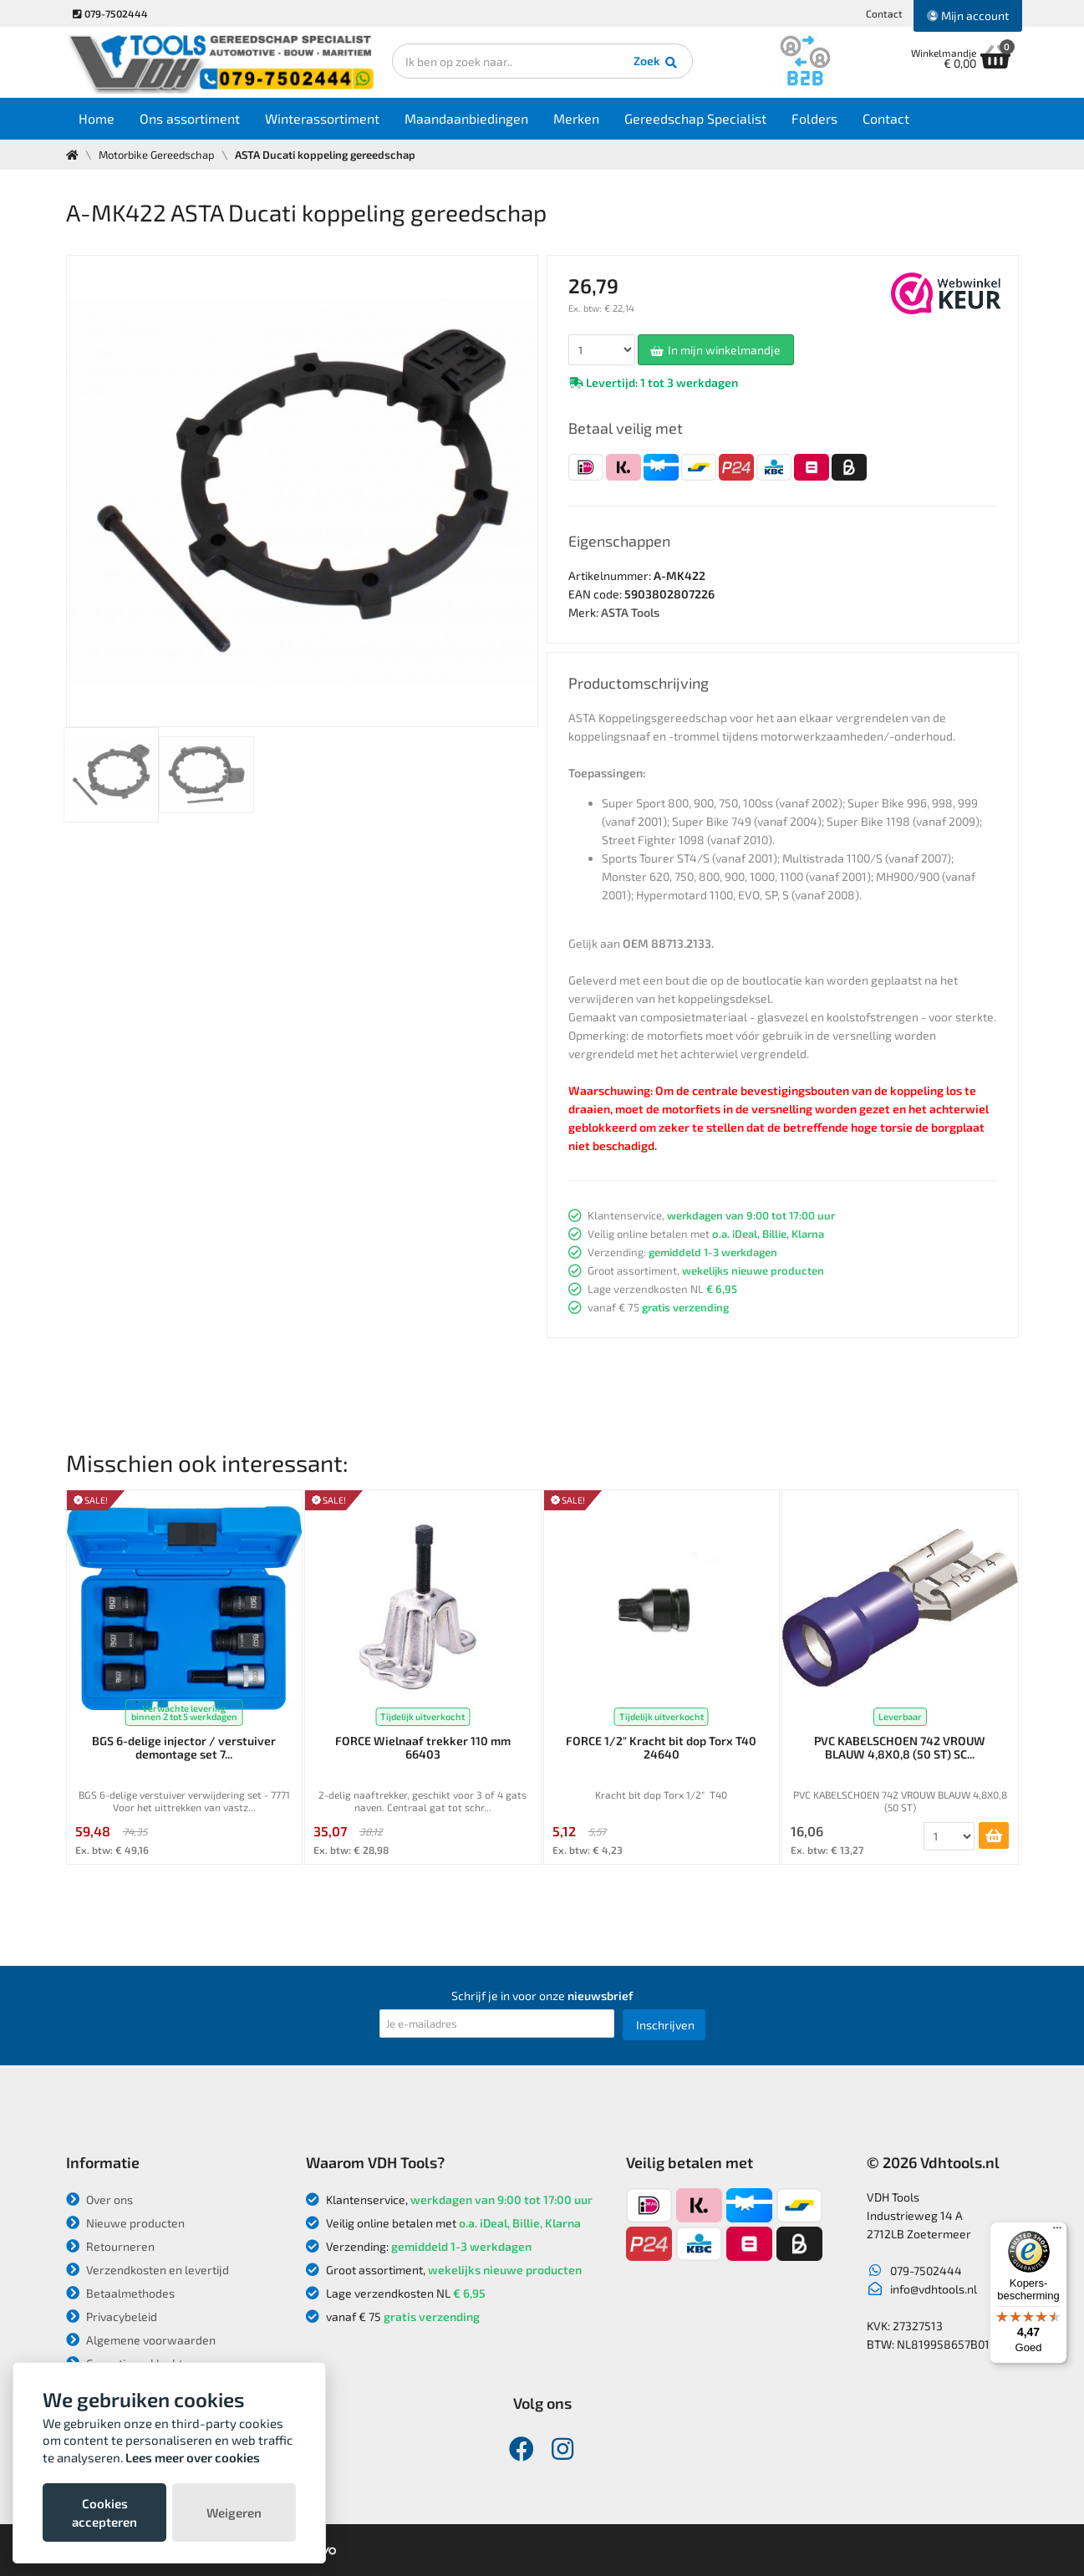 This screenshot has width=1084, height=2576. What do you see at coordinates (97, 118) in the screenshot?
I see `Home` at bounding box center [97, 118].